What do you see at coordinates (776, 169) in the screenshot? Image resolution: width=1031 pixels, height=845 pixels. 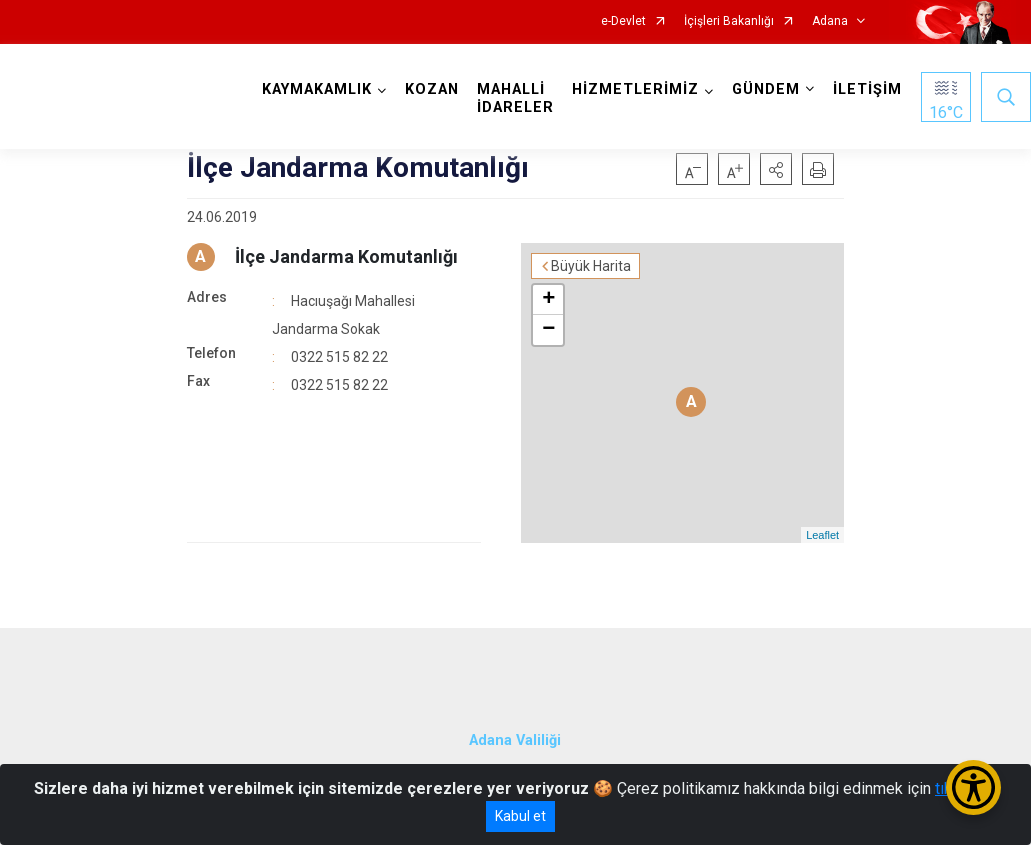 I see `[button]` at bounding box center [776, 169].